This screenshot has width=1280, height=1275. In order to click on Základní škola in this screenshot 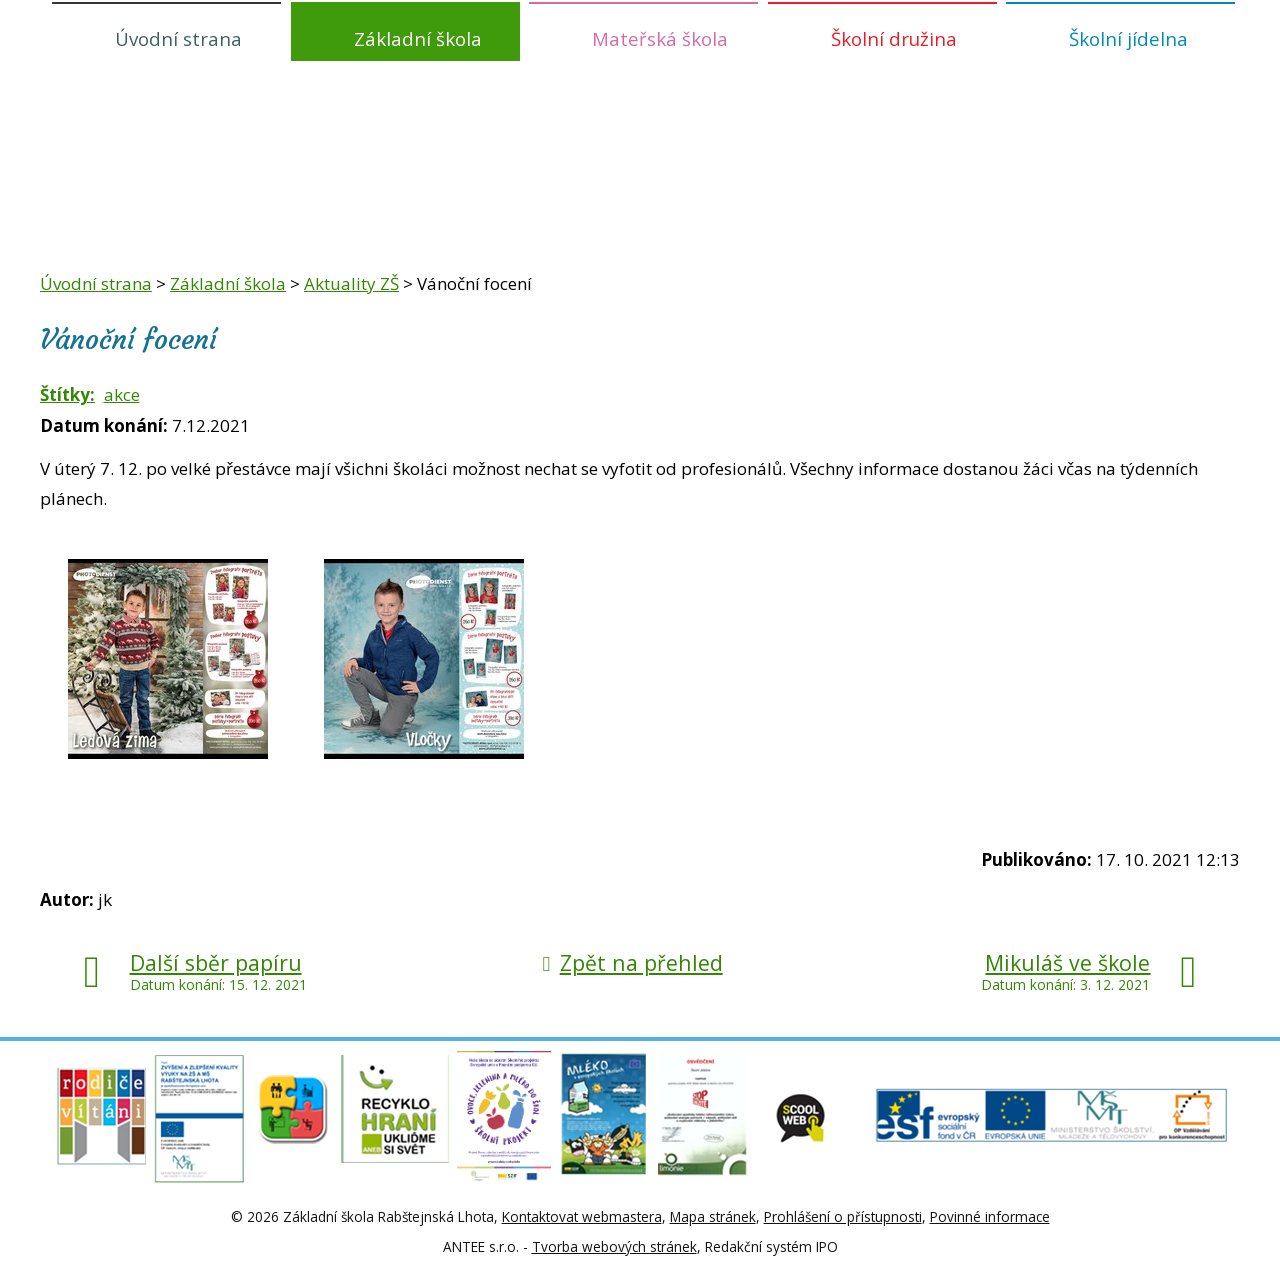, I will do `click(418, 38)`.